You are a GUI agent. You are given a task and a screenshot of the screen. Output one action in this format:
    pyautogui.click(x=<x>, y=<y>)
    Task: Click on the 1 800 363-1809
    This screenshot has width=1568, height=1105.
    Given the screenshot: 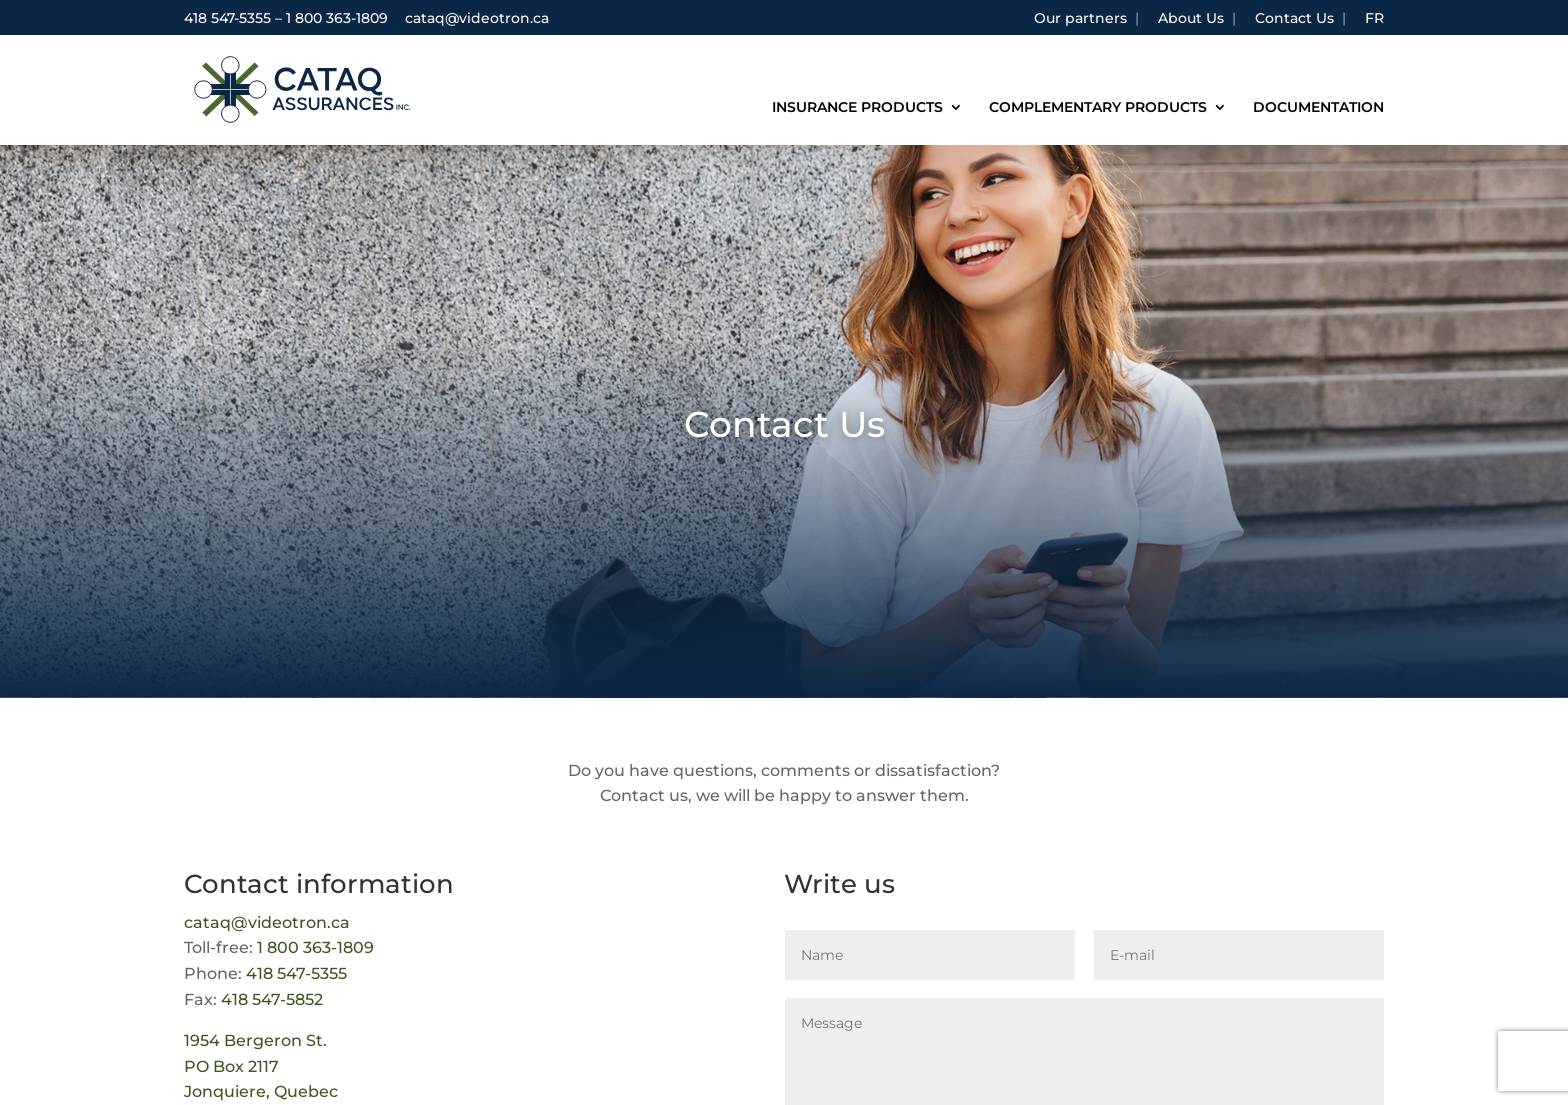 What is the action you would take?
    pyautogui.click(x=337, y=18)
    